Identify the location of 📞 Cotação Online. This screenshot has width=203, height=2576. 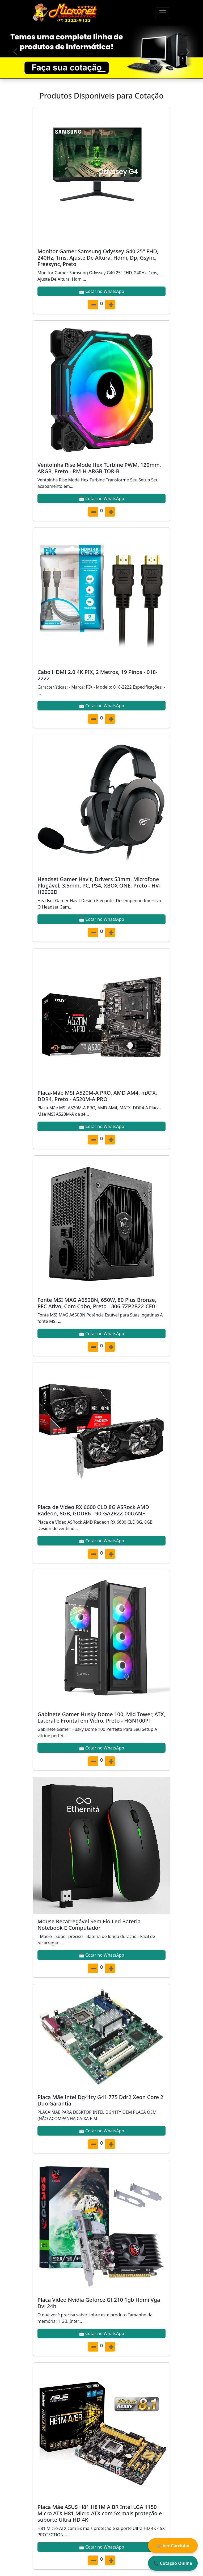
(173, 2563).